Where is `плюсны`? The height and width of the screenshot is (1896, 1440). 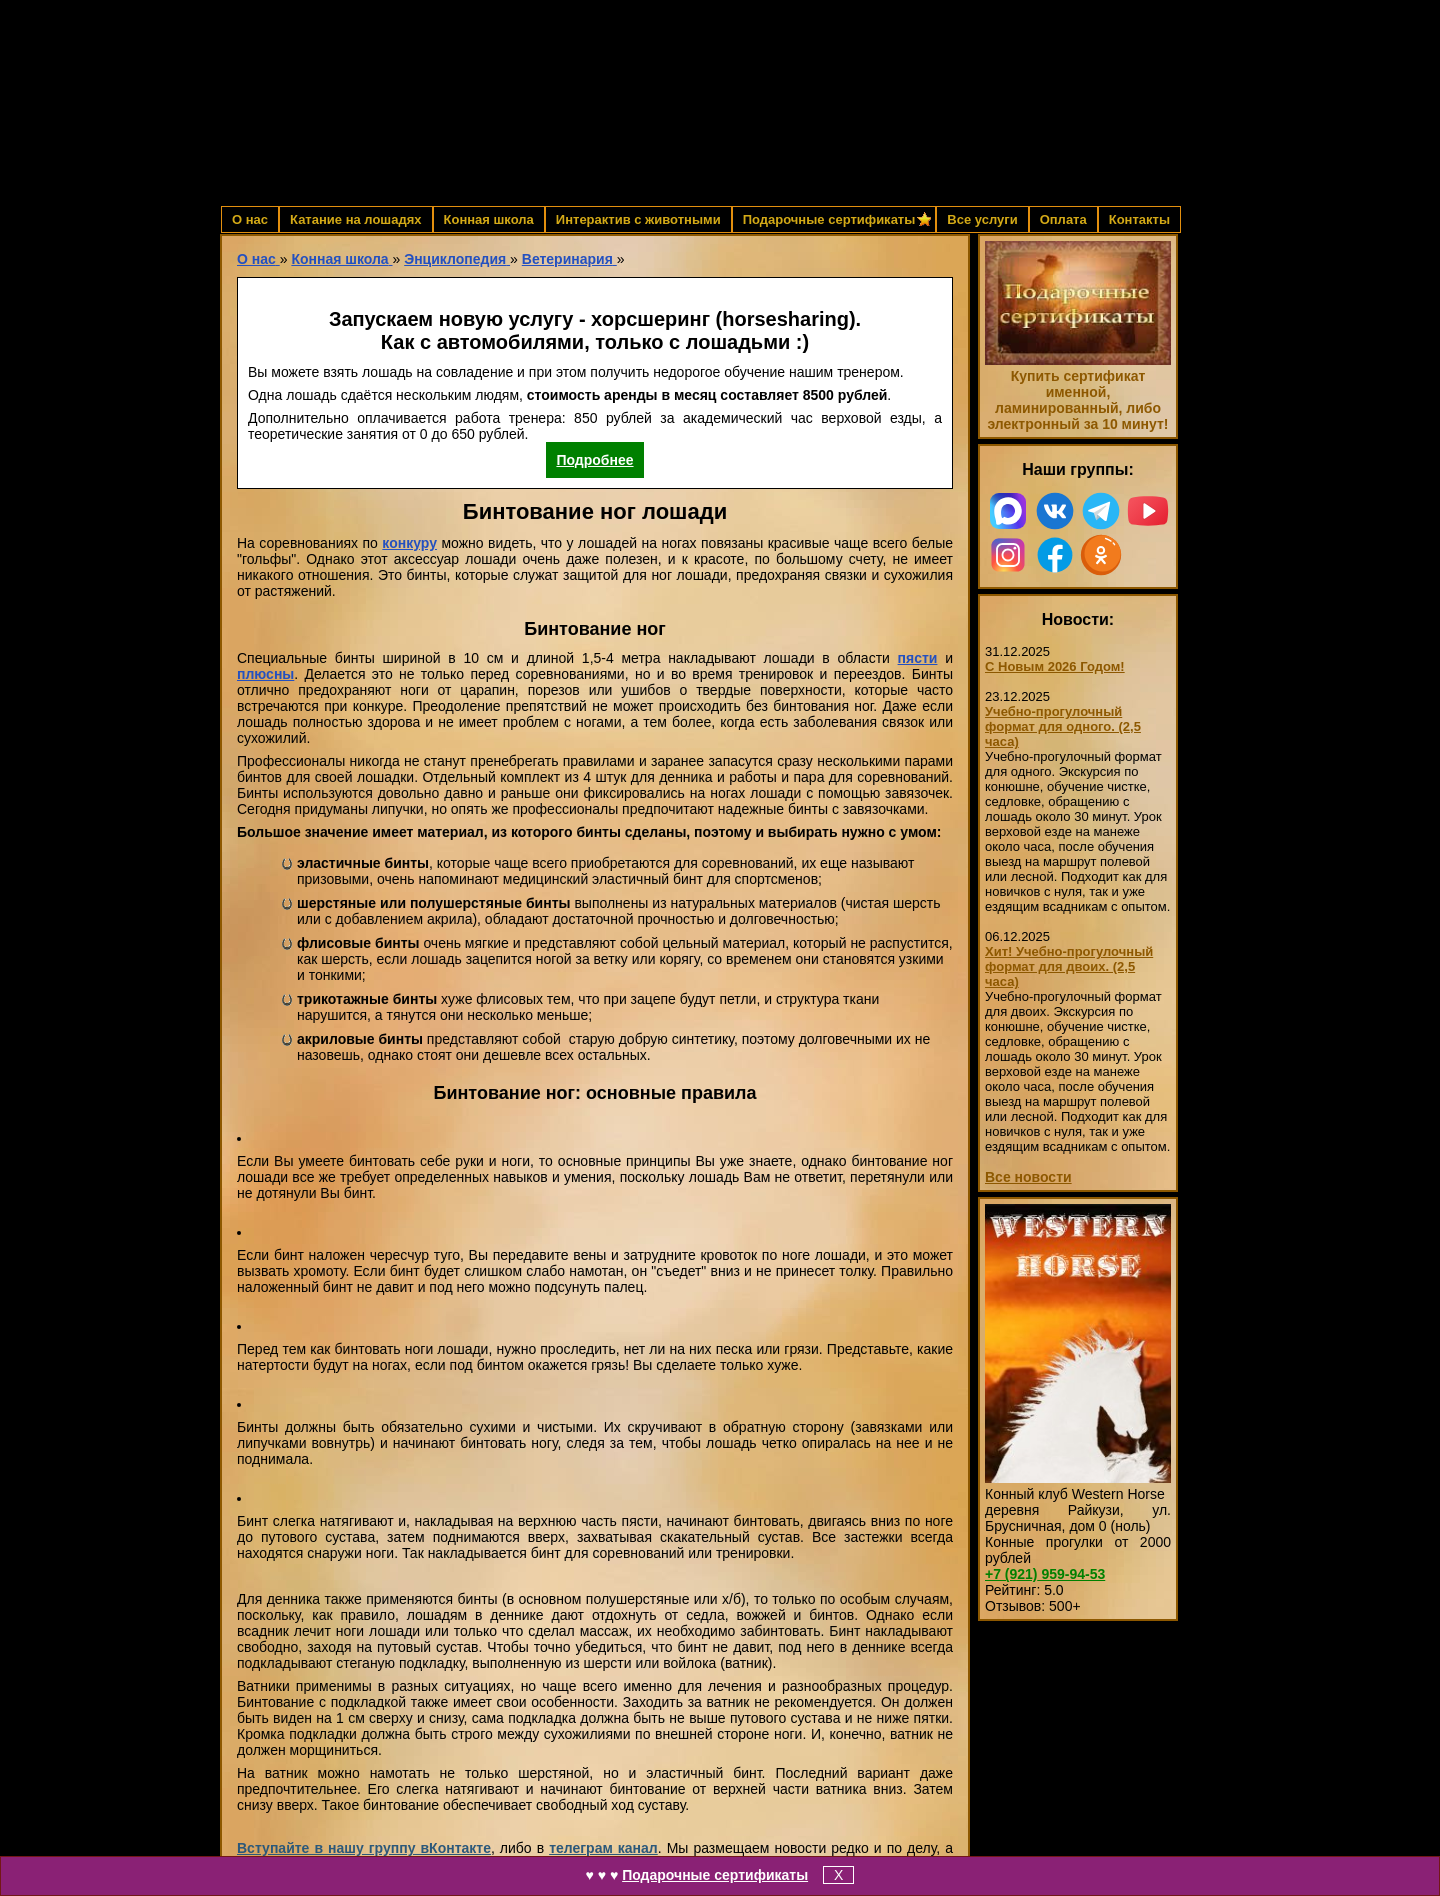
плюсны is located at coordinates (265, 674).